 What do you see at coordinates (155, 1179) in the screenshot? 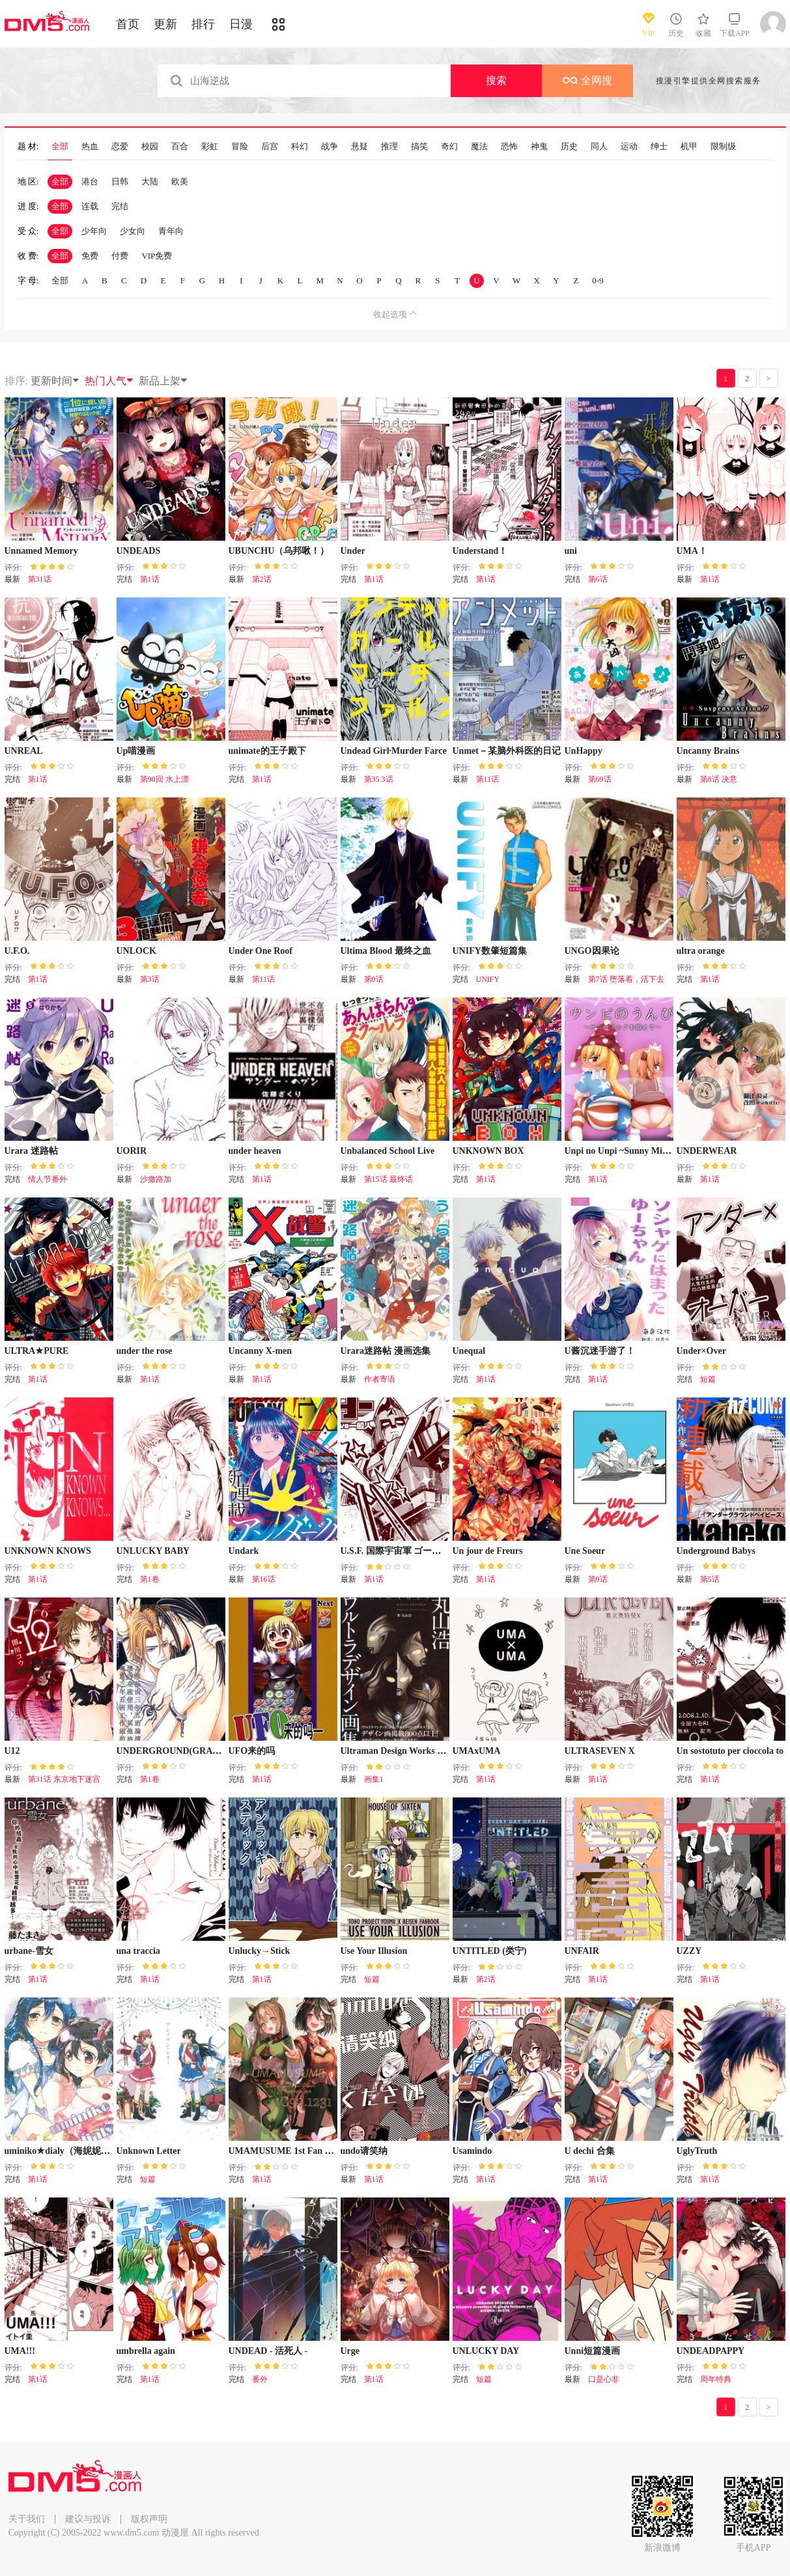
I see `沙撒路加` at bounding box center [155, 1179].